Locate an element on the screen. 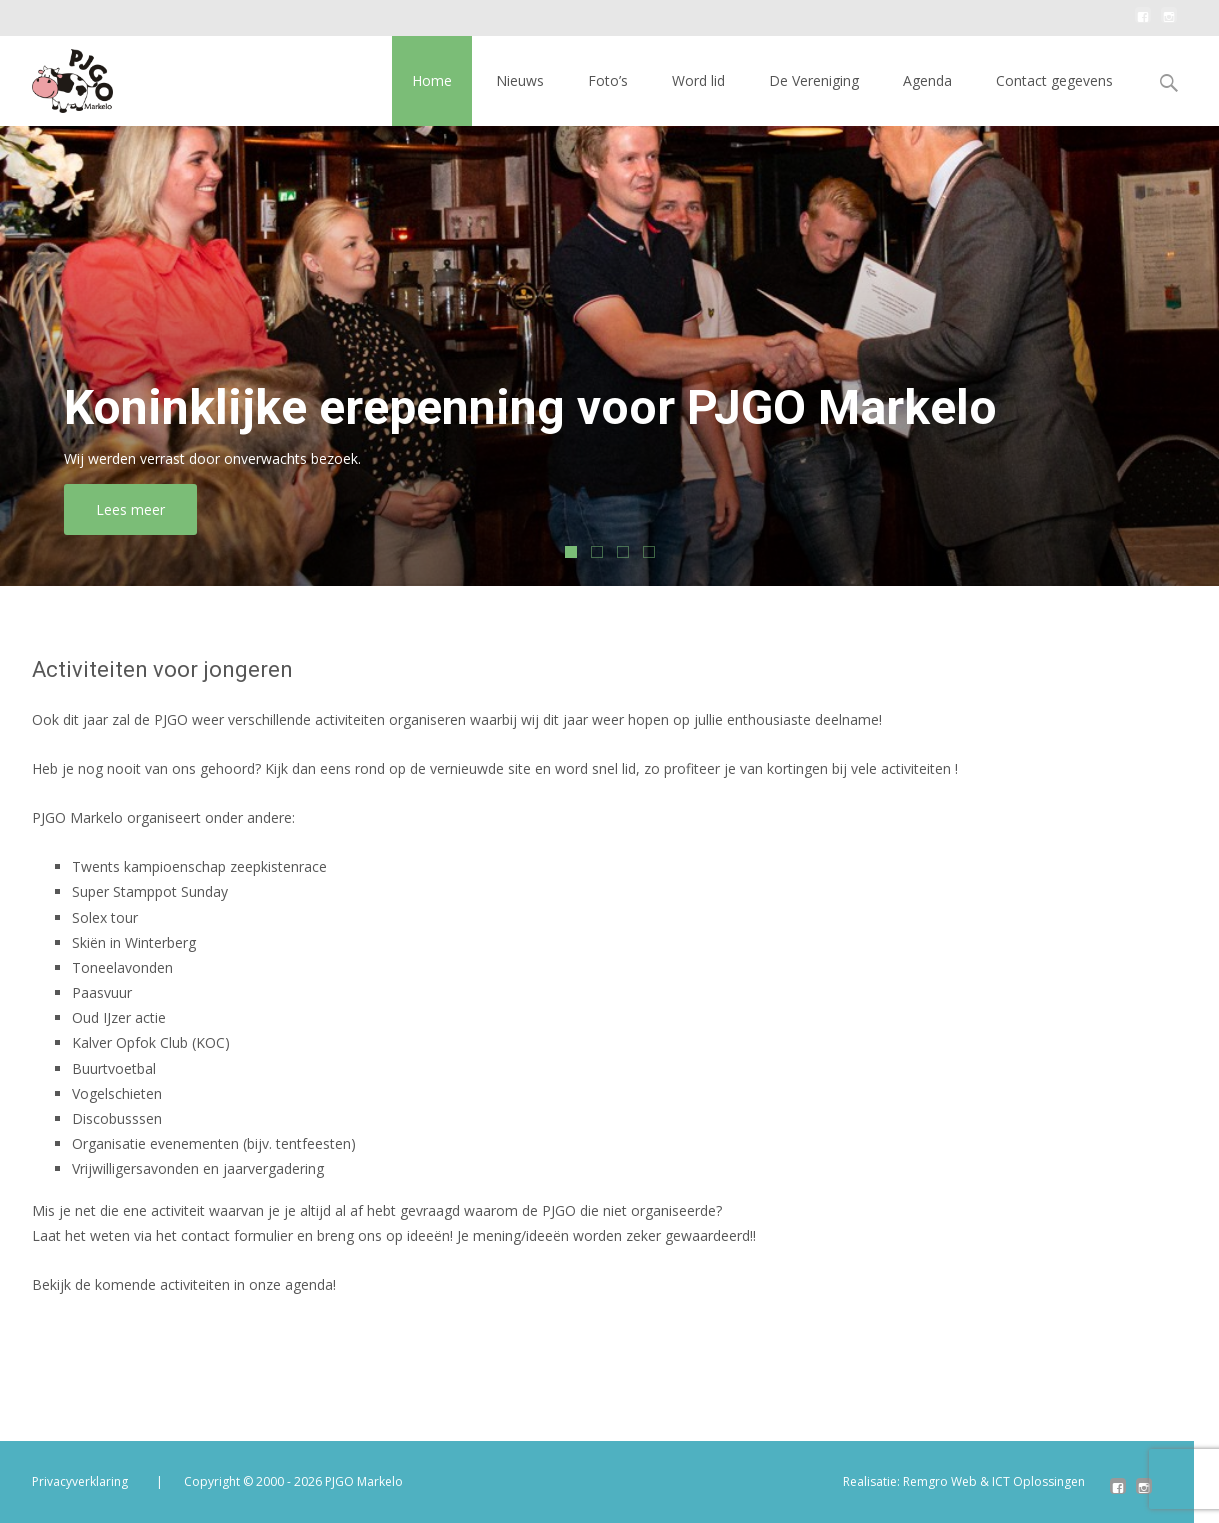 The image size is (1219, 1523). Home is located at coordinates (432, 80).